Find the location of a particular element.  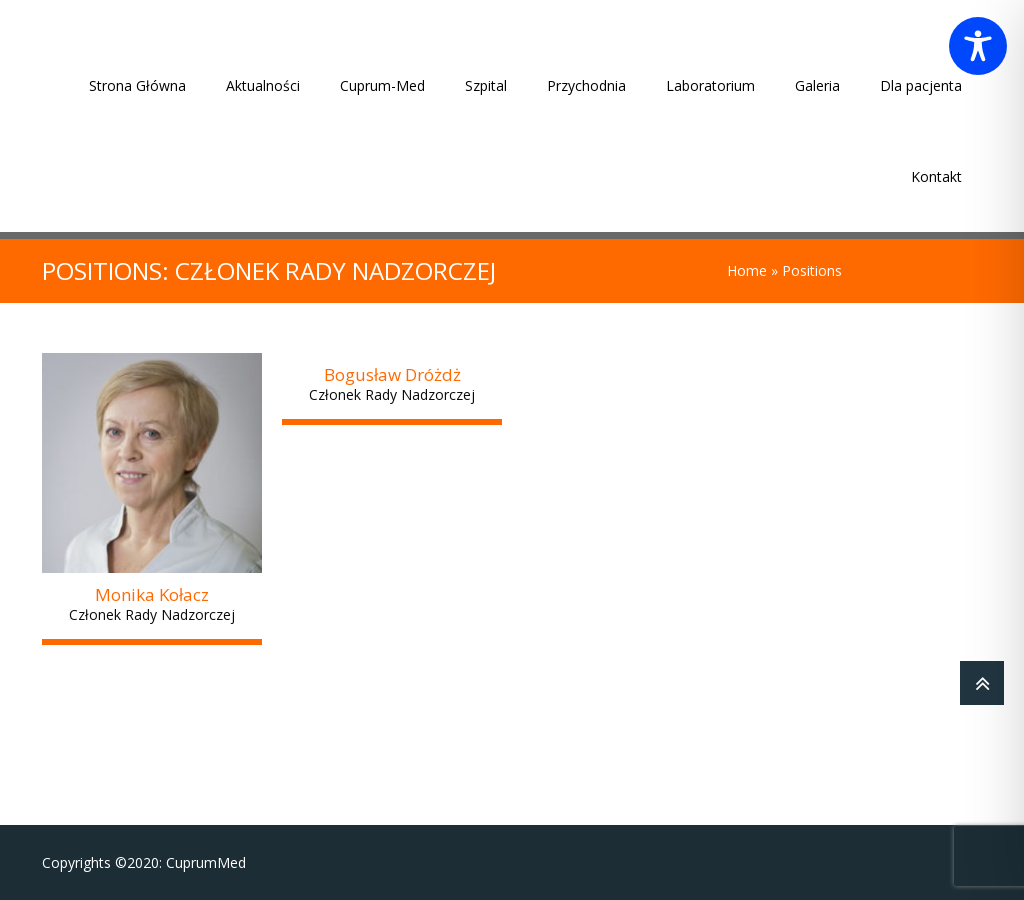

Cuprum-Med is located at coordinates (382, 85).